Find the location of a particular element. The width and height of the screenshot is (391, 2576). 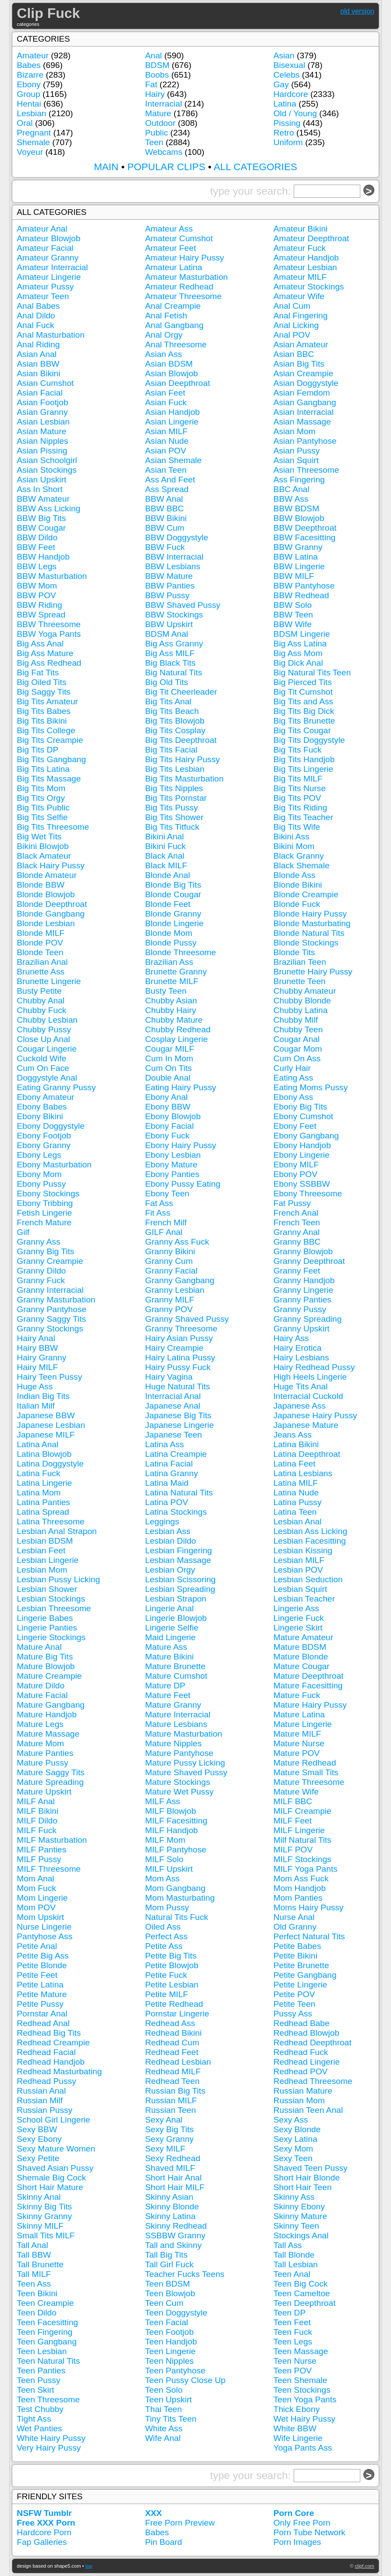

Teen Deepthroat is located at coordinates (305, 2303).